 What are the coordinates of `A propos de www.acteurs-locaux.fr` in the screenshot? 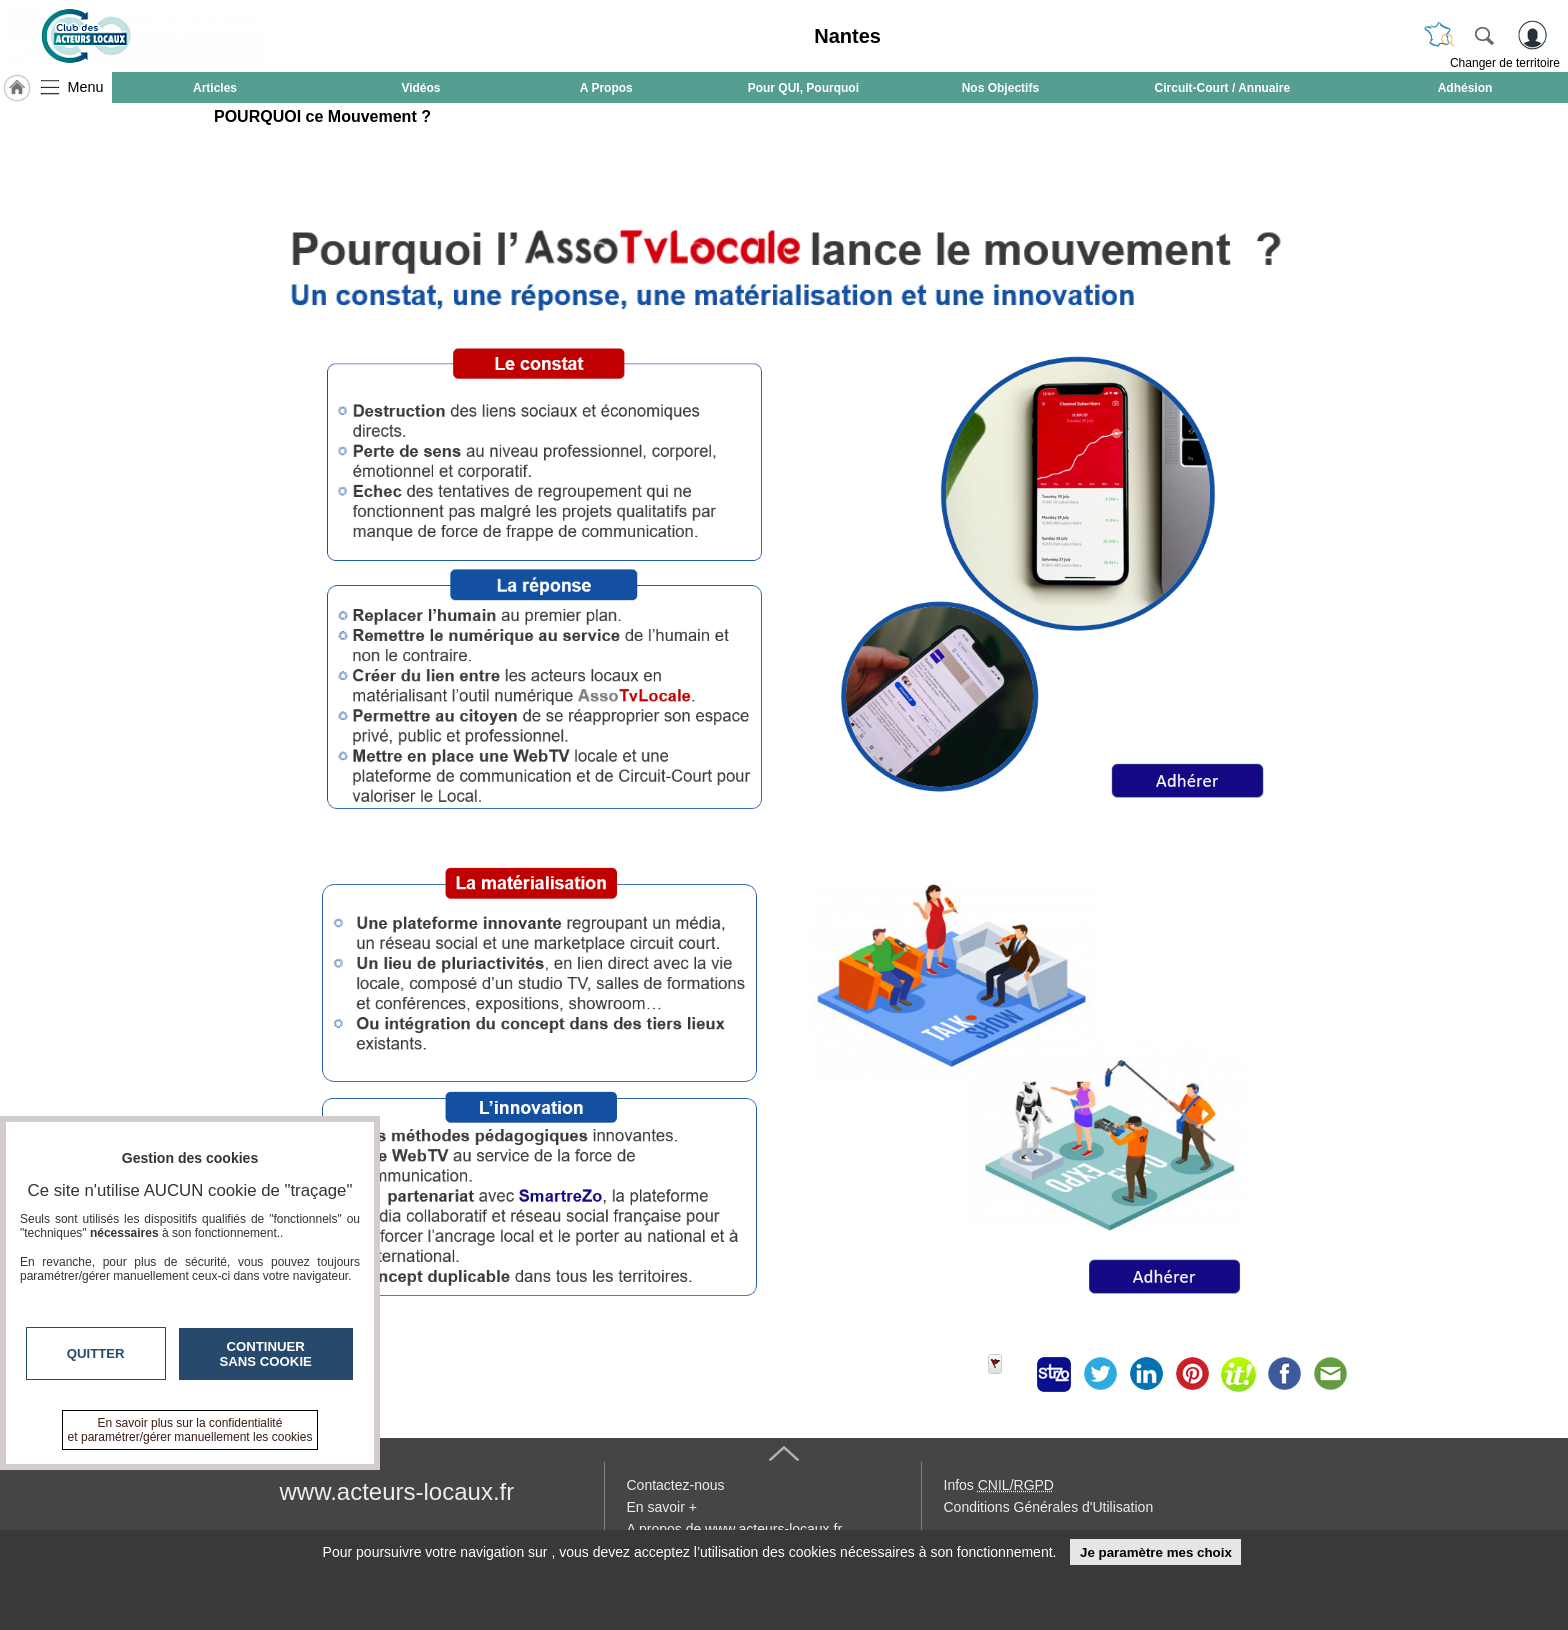 It's located at (735, 1529).